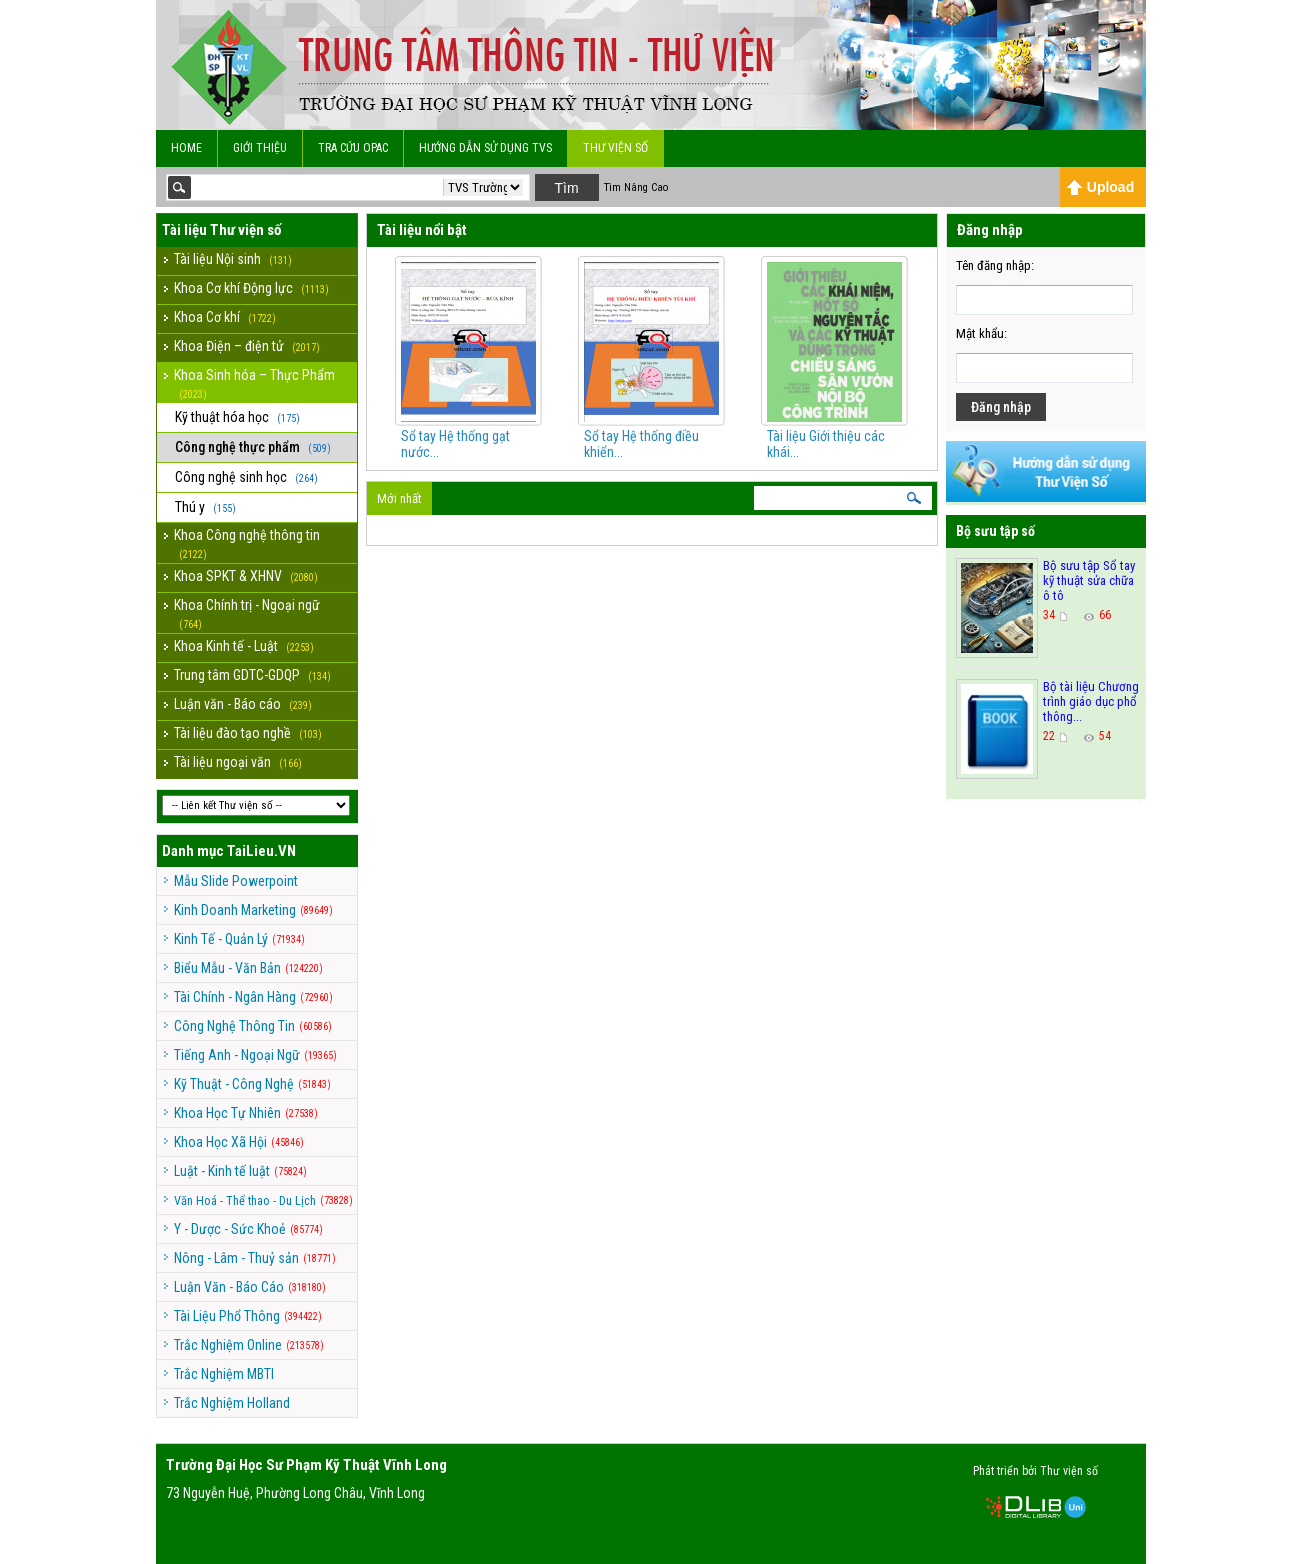 Image resolution: width=1301 pixels, height=1564 pixels. Describe the element at coordinates (1089, 580) in the screenshot. I see `Bộ sưu tập Sổ tay kỹ thuật sửa chữa ô tô` at that location.